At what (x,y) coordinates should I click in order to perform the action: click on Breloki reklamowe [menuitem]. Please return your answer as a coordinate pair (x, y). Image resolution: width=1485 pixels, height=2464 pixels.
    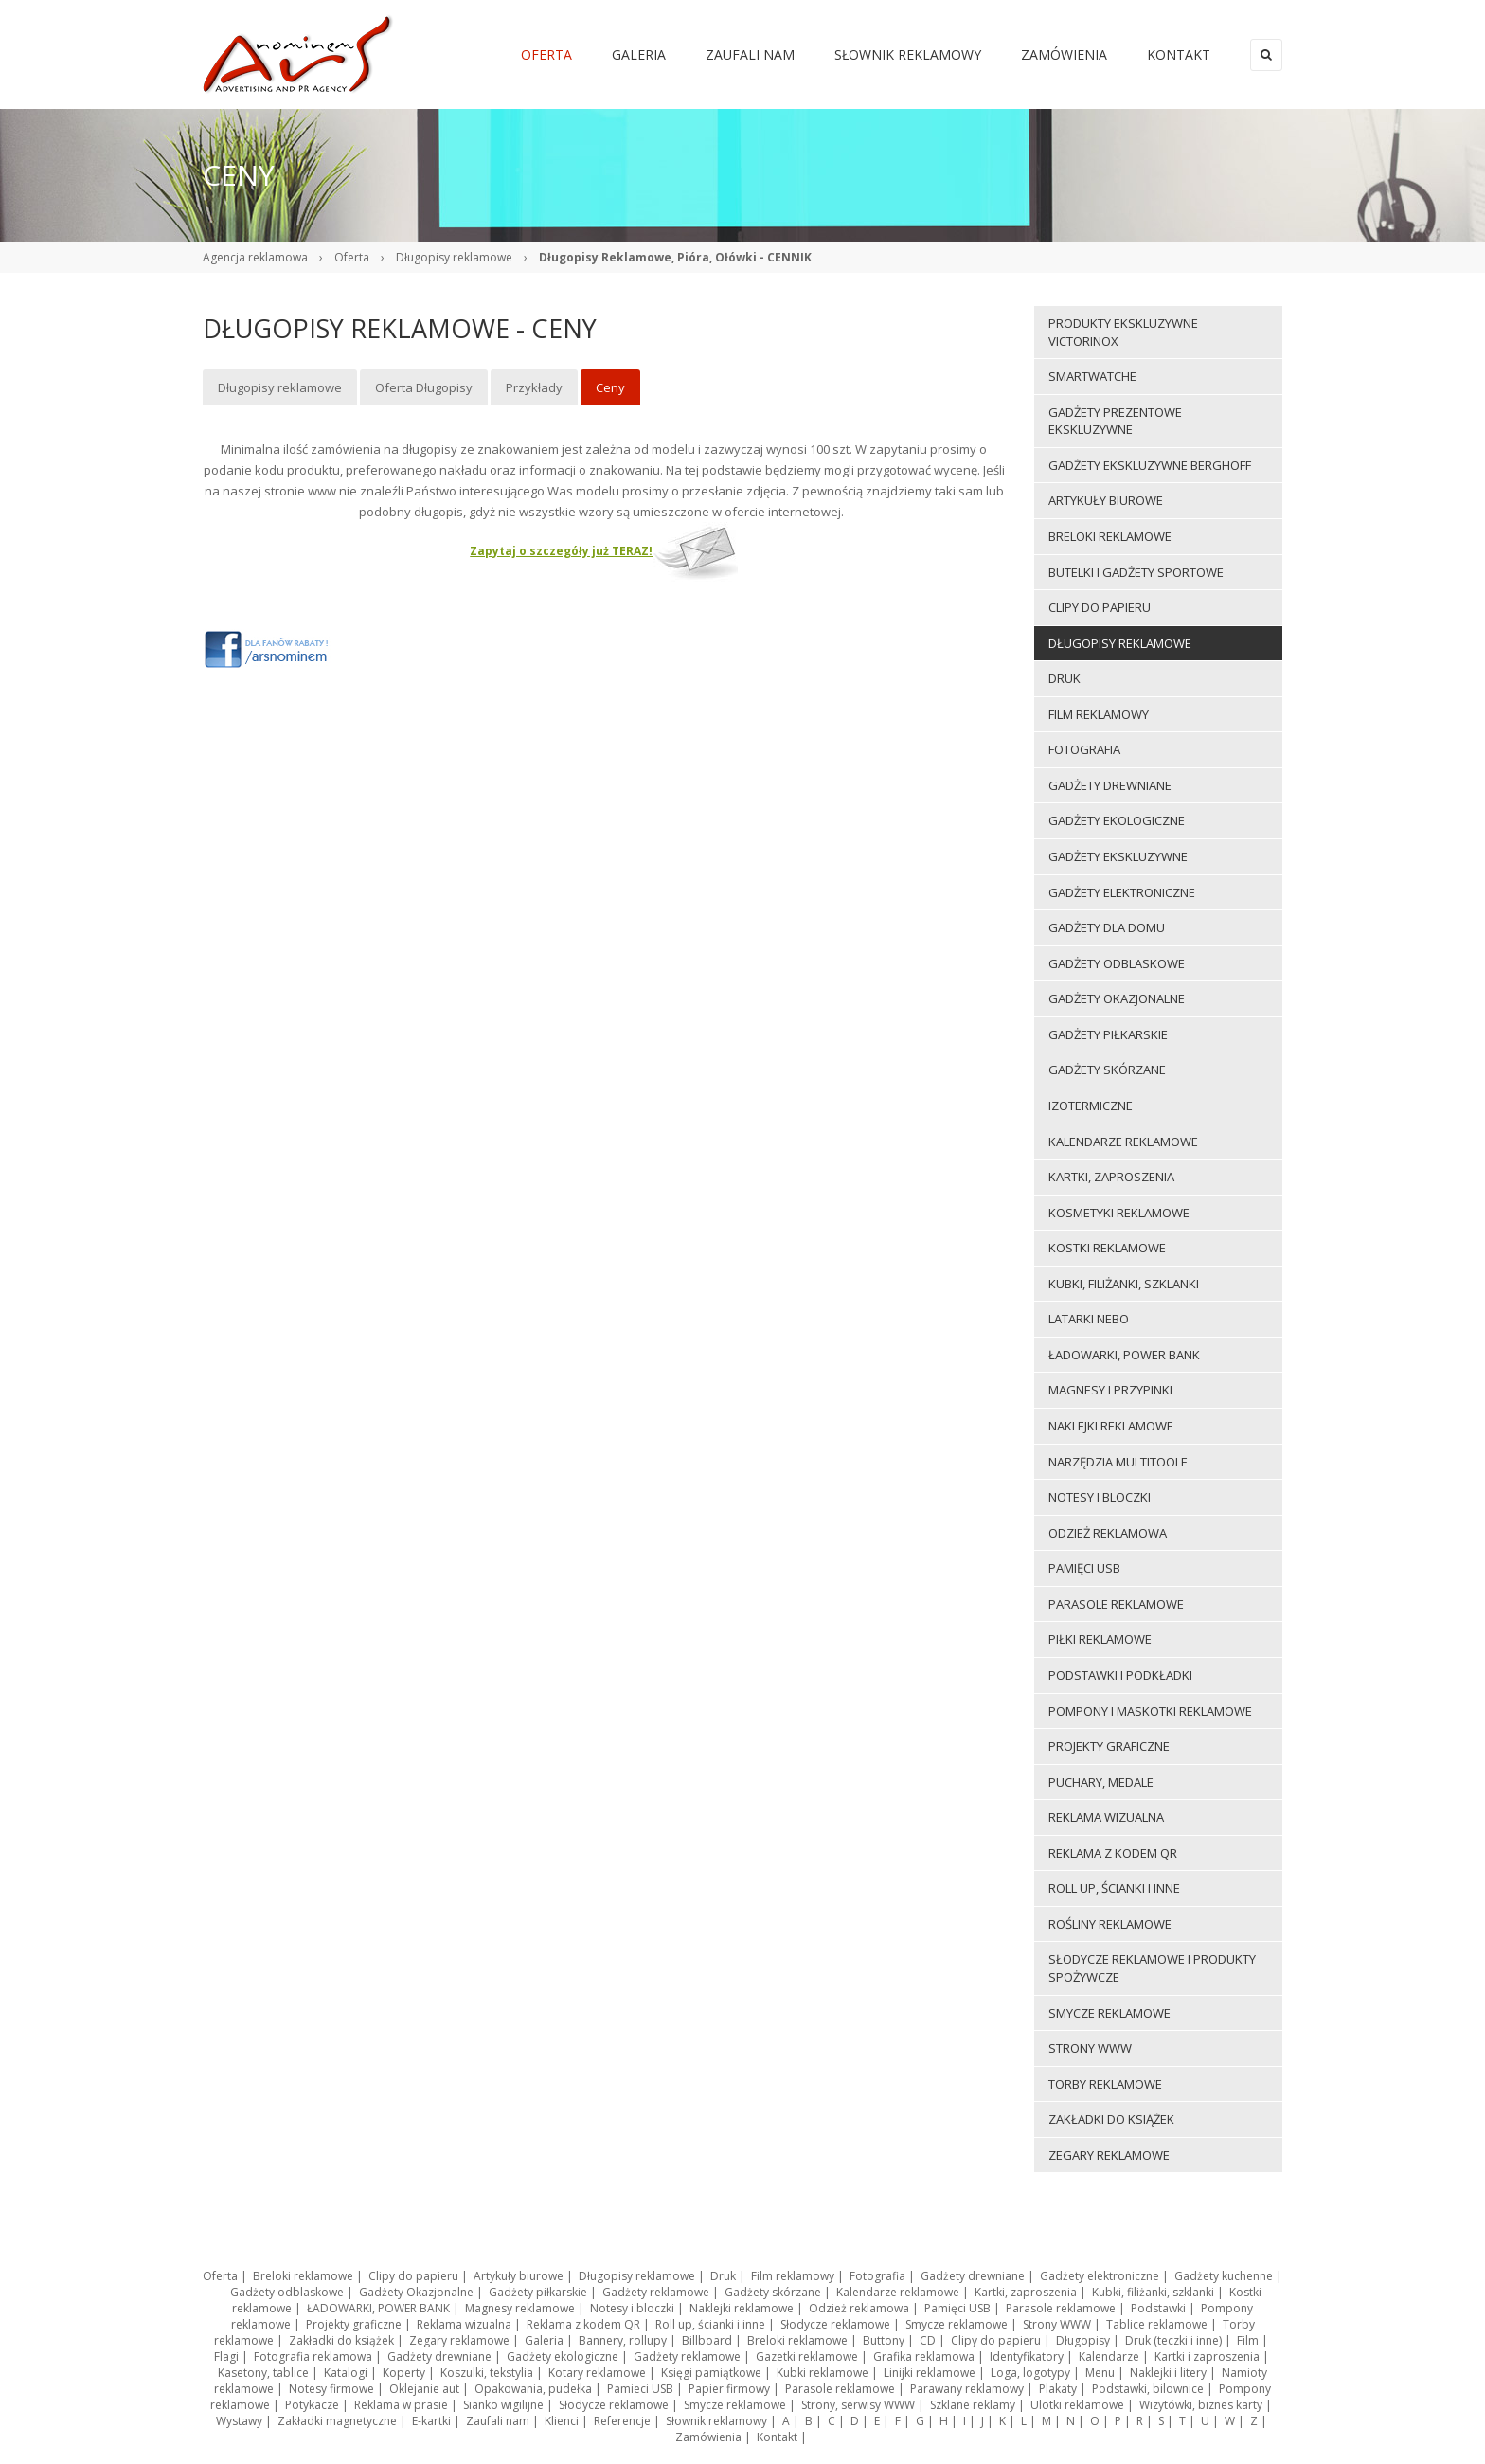
    Looking at the image, I should click on (1110, 536).